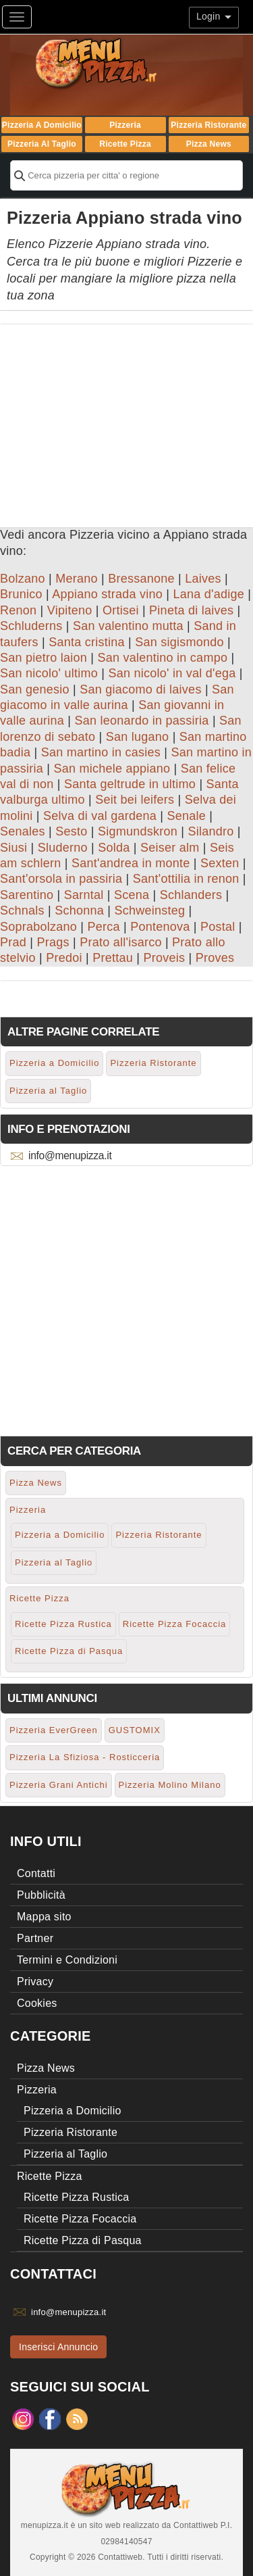 The width and height of the screenshot is (253, 2576). I want to click on Pineta di laives, so click(191, 610).